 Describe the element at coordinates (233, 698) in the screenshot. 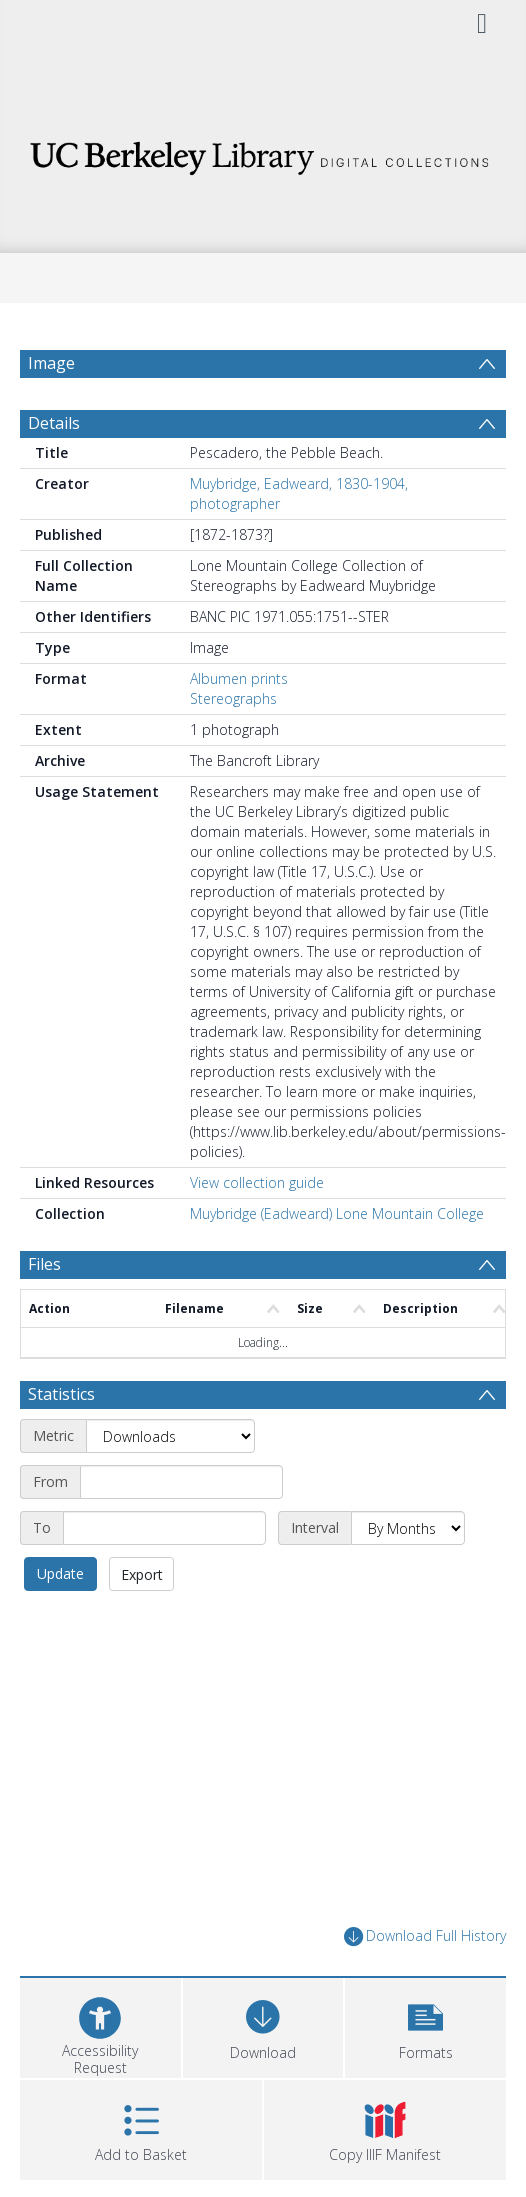

I see `Stereographs` at that location.